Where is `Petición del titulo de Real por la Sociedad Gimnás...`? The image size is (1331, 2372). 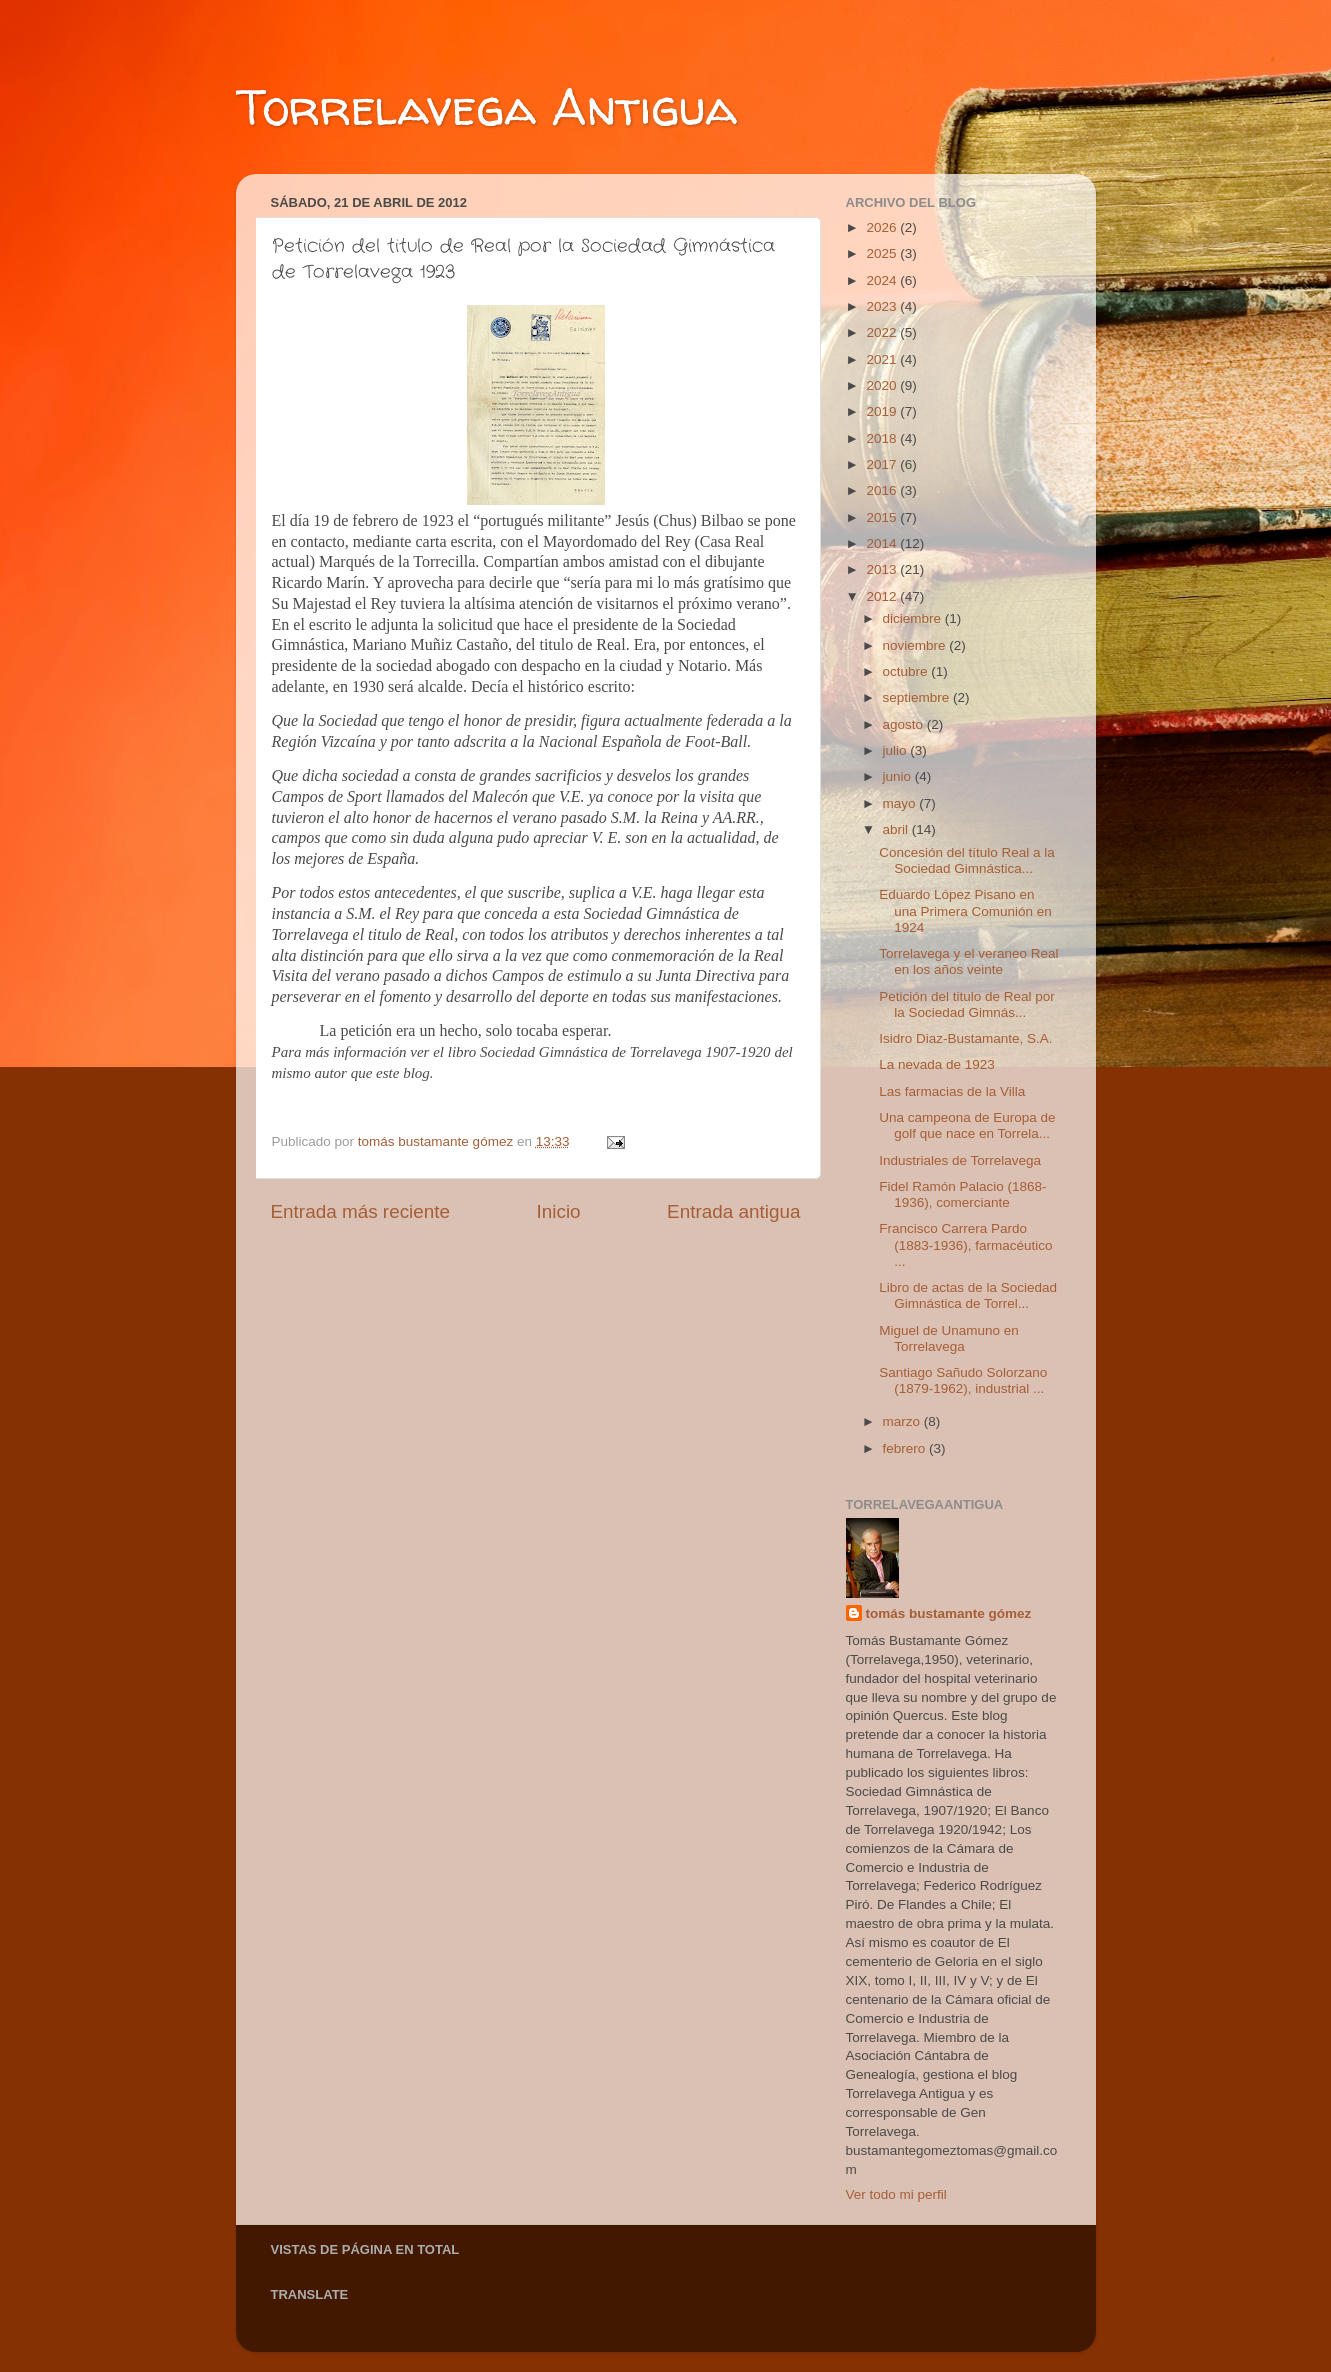 Petición del titulo de Real por la Sociedad Gimnás... is located at coordinates (967, 1004).